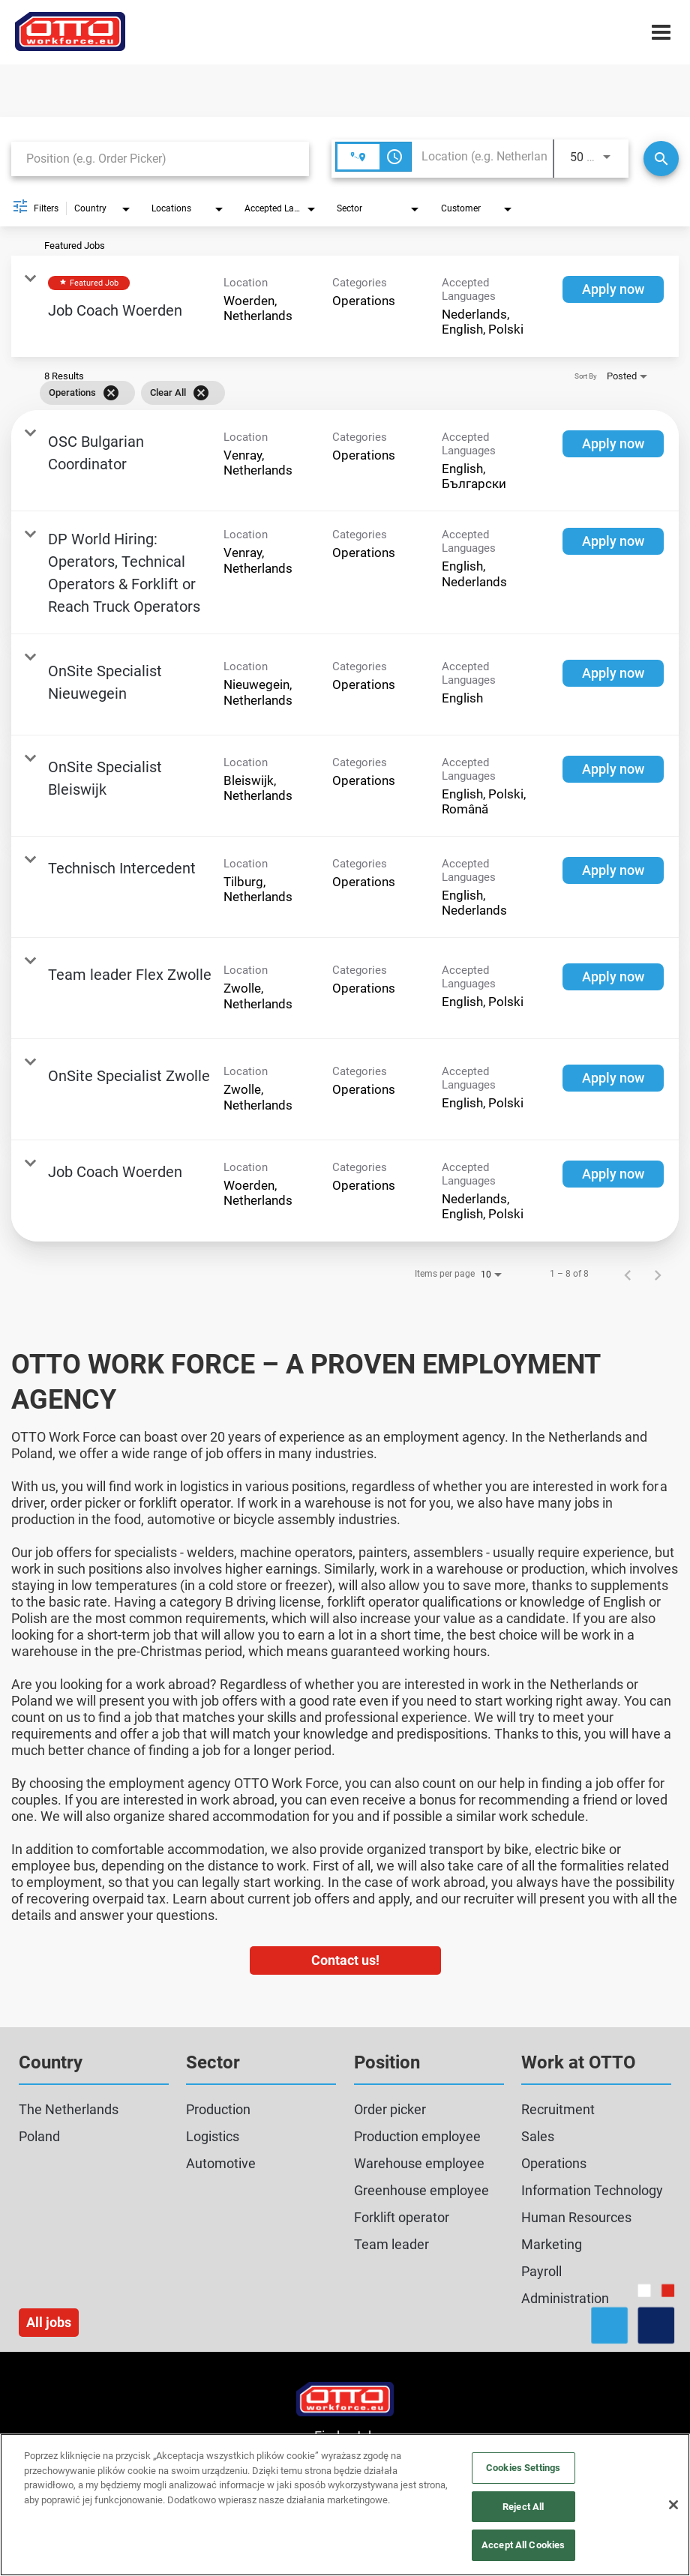 This screenshot has height=2576, width=690. Describe the element at coordinates (553, 2163) in the screenshot. I see `Operations` at that location.